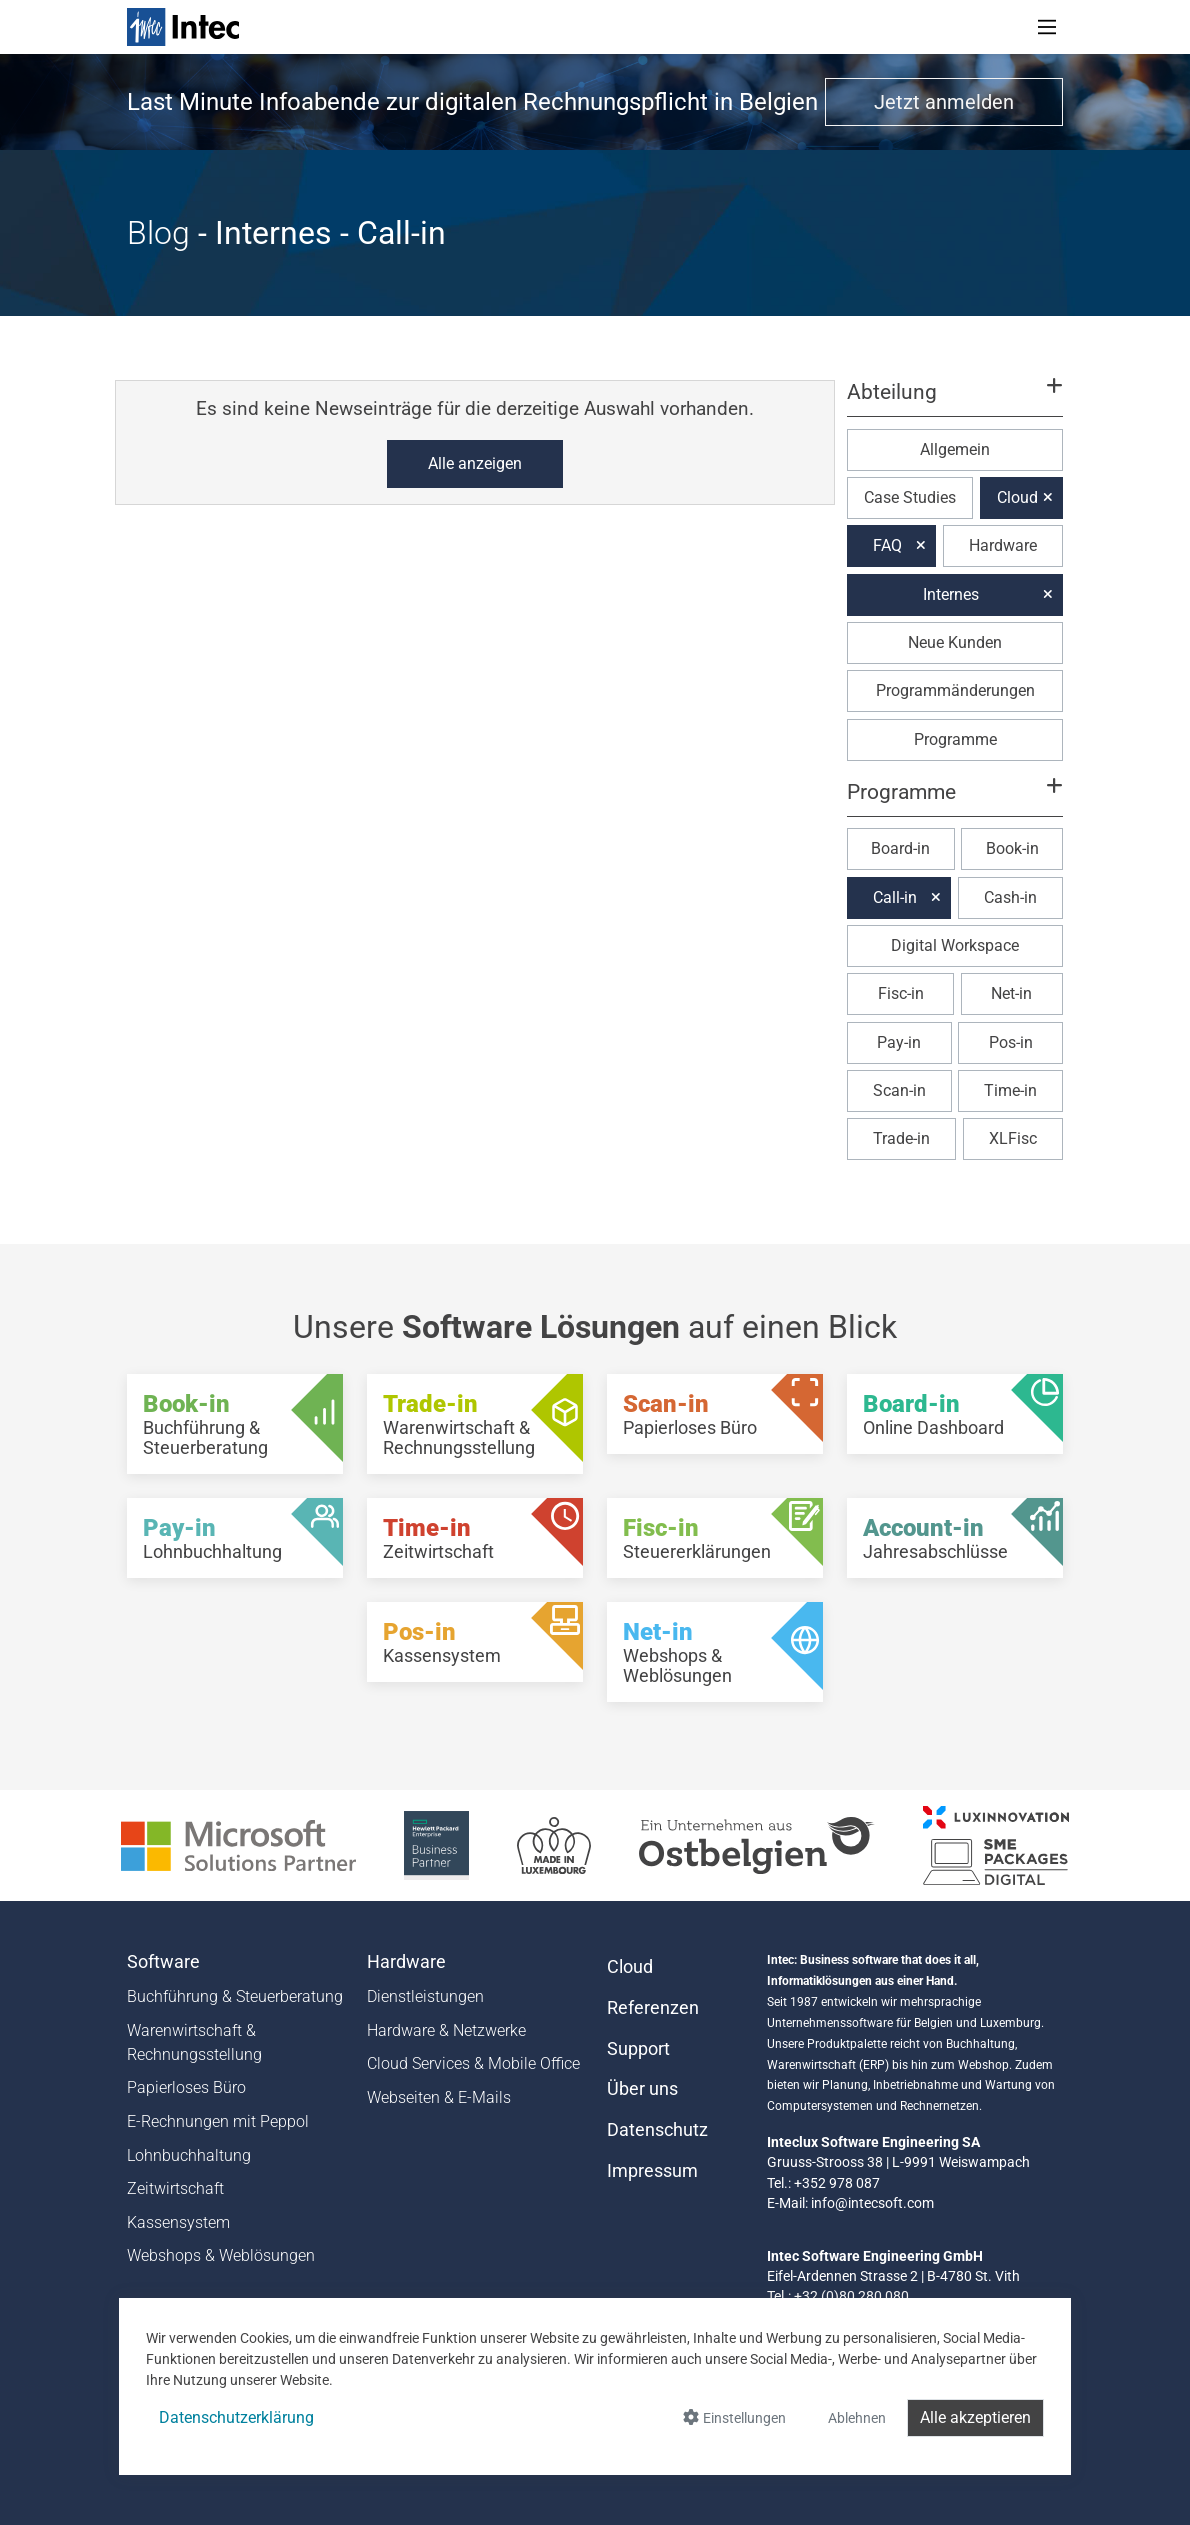  Describe the element at coordinates (895, 897) in the screenshot. I see `Call-in` at that location.